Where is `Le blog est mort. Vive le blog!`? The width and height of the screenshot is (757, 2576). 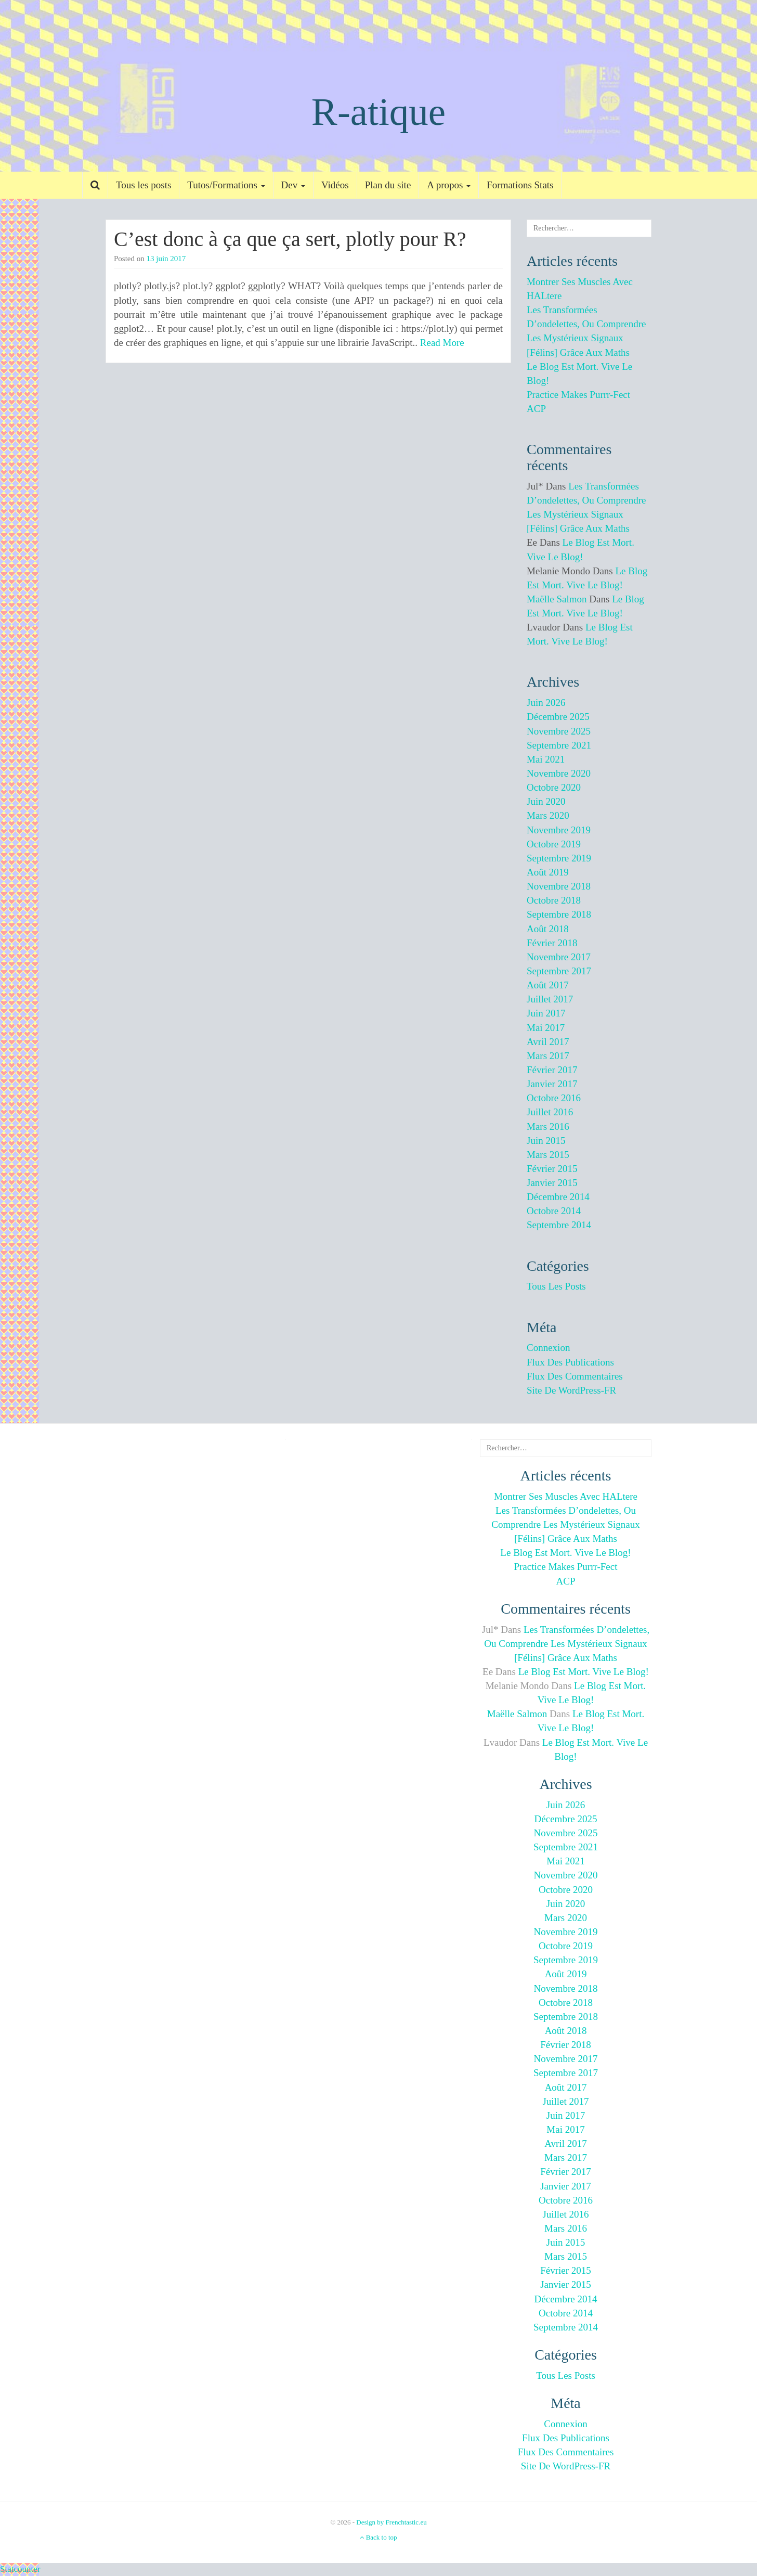 Le blog est mort. Vive le blog! is located at coordinates (565, 1552).